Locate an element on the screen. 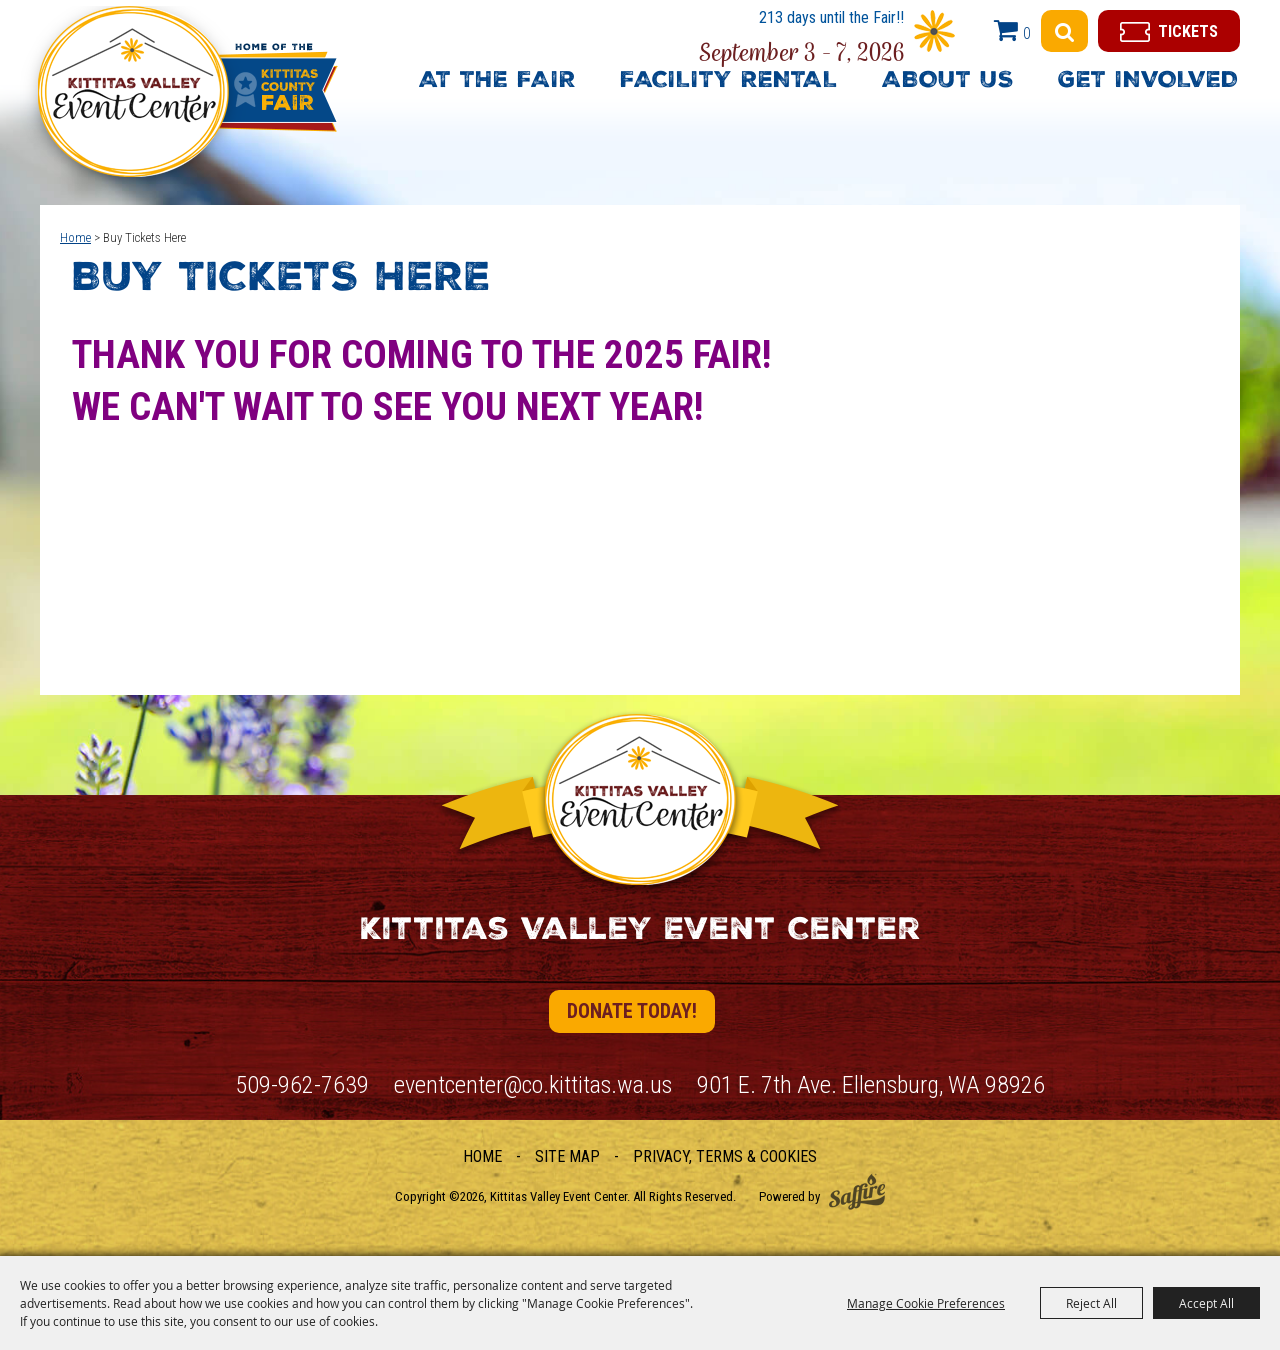  About Us is located at coordinates (948, 82).